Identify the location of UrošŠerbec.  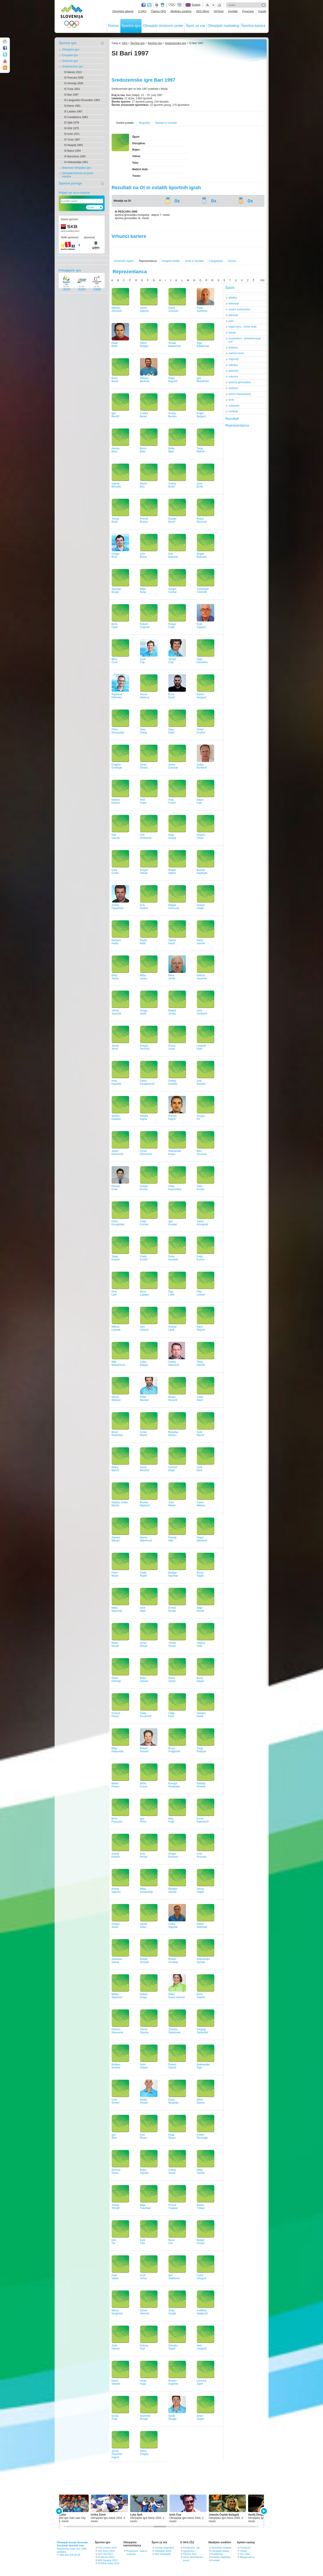
(116, 2101).